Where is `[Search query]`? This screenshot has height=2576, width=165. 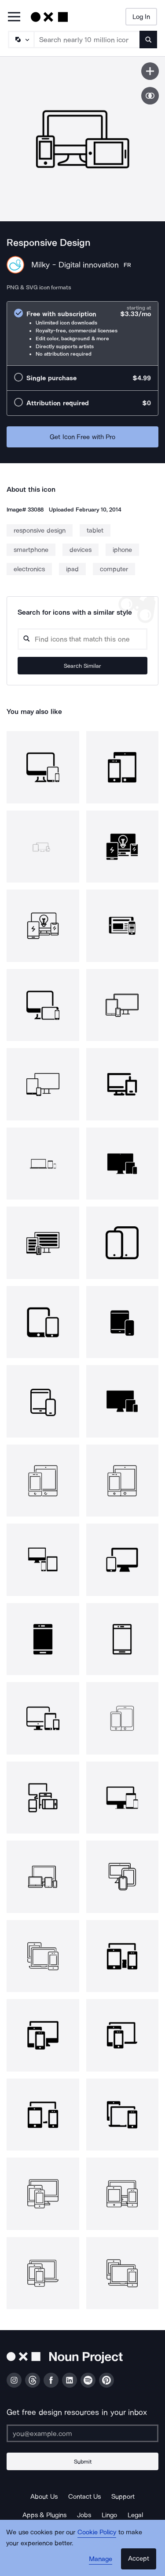
[Search query] is located at coordinates (82, 639).